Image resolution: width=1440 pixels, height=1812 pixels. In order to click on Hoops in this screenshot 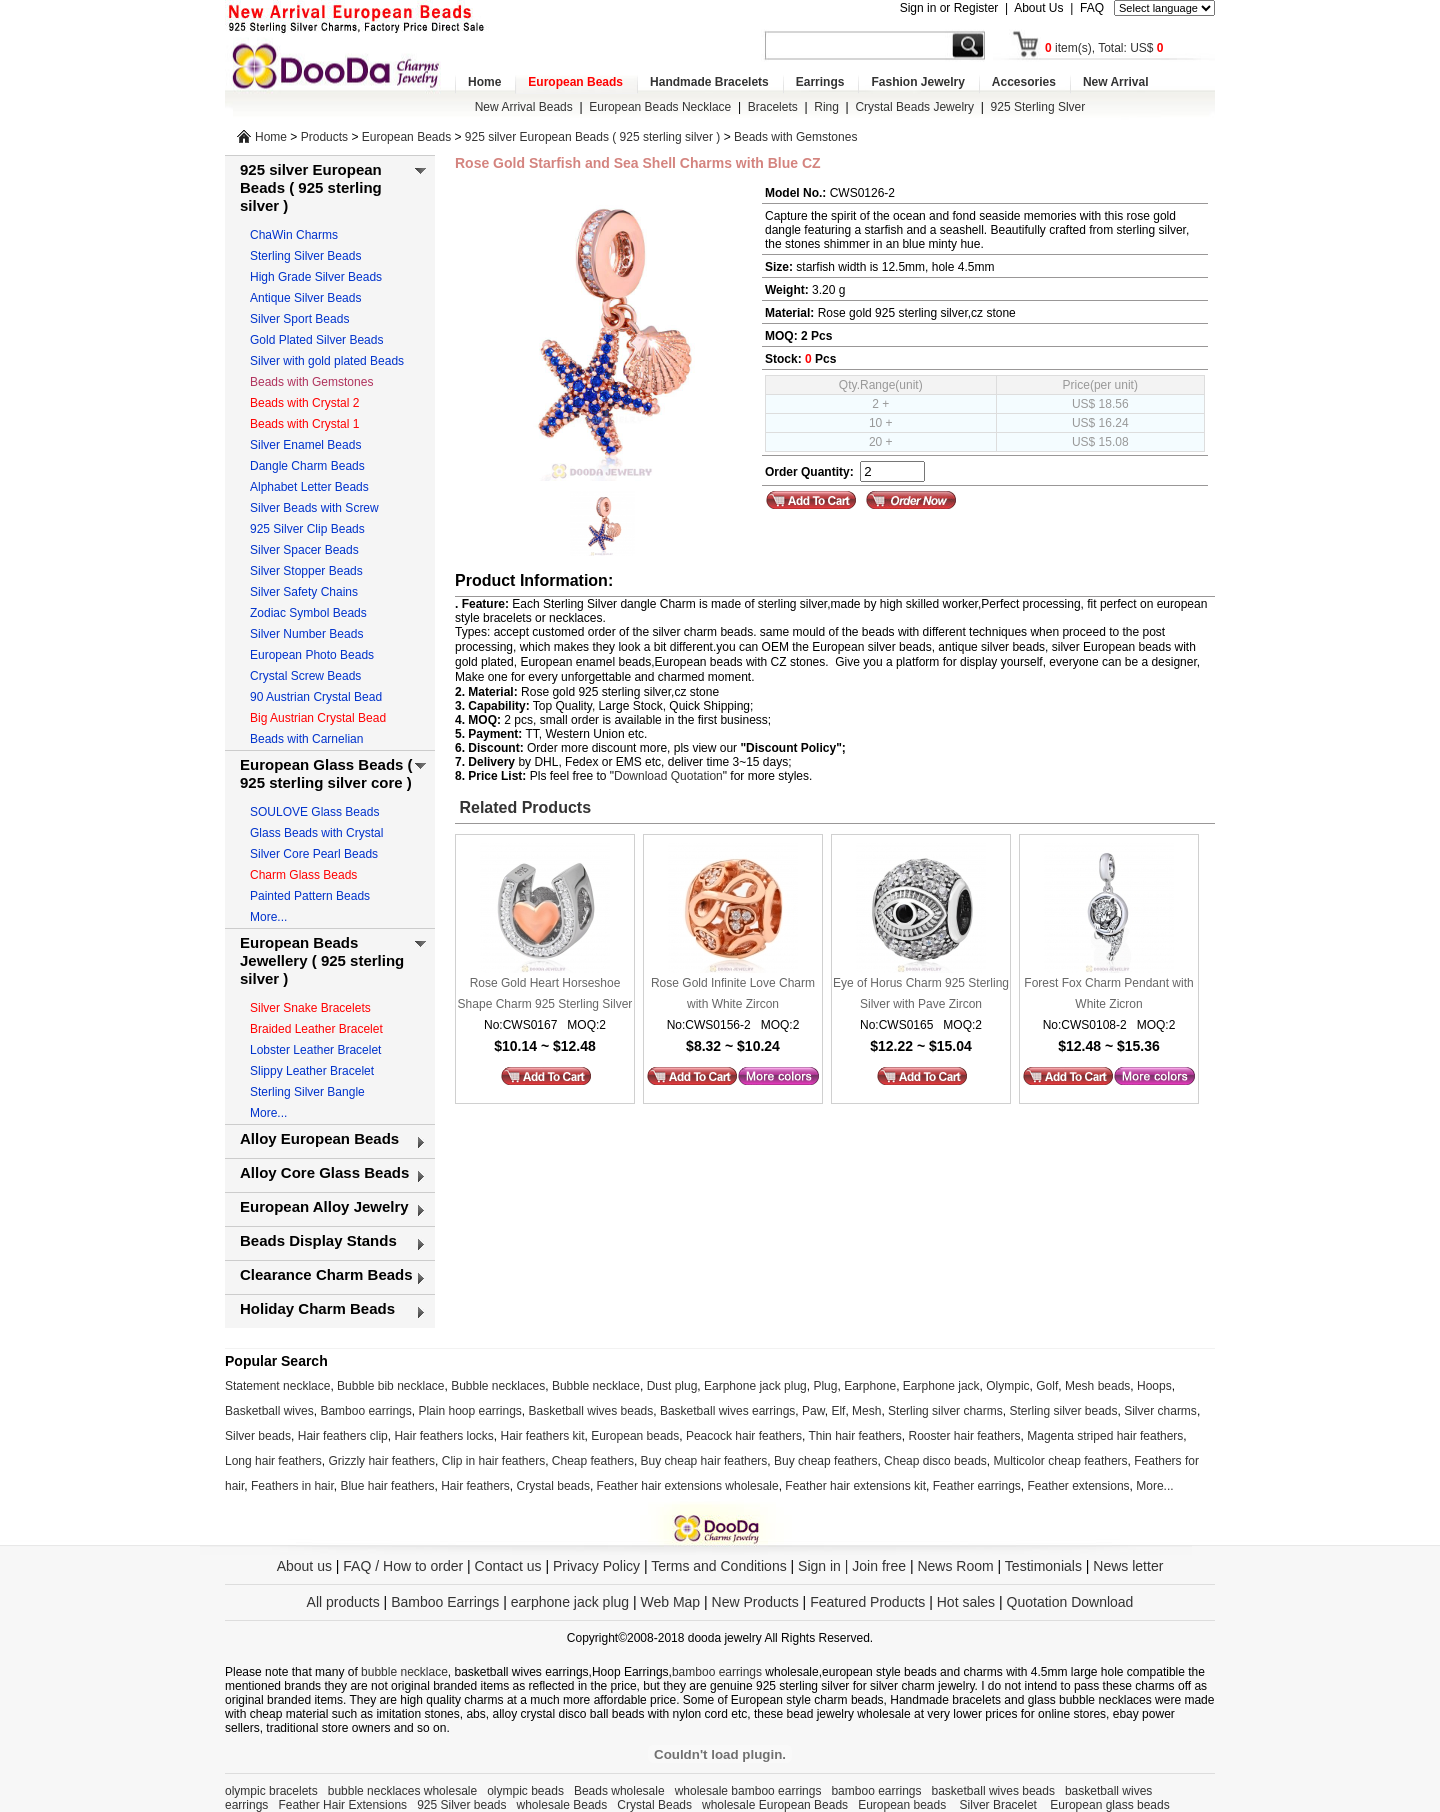, I will do `click(1154, 1386)`.